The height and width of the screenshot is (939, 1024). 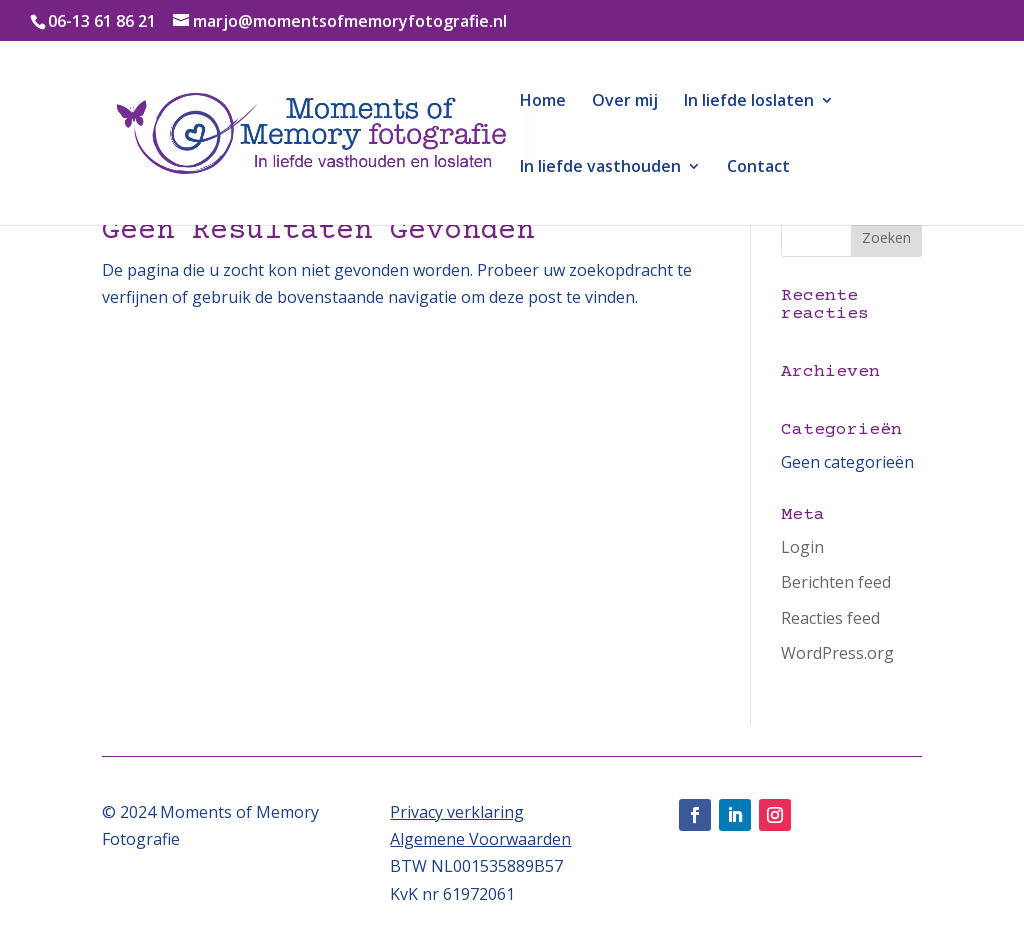 I want to click on Login, so click(x=802, y=547).